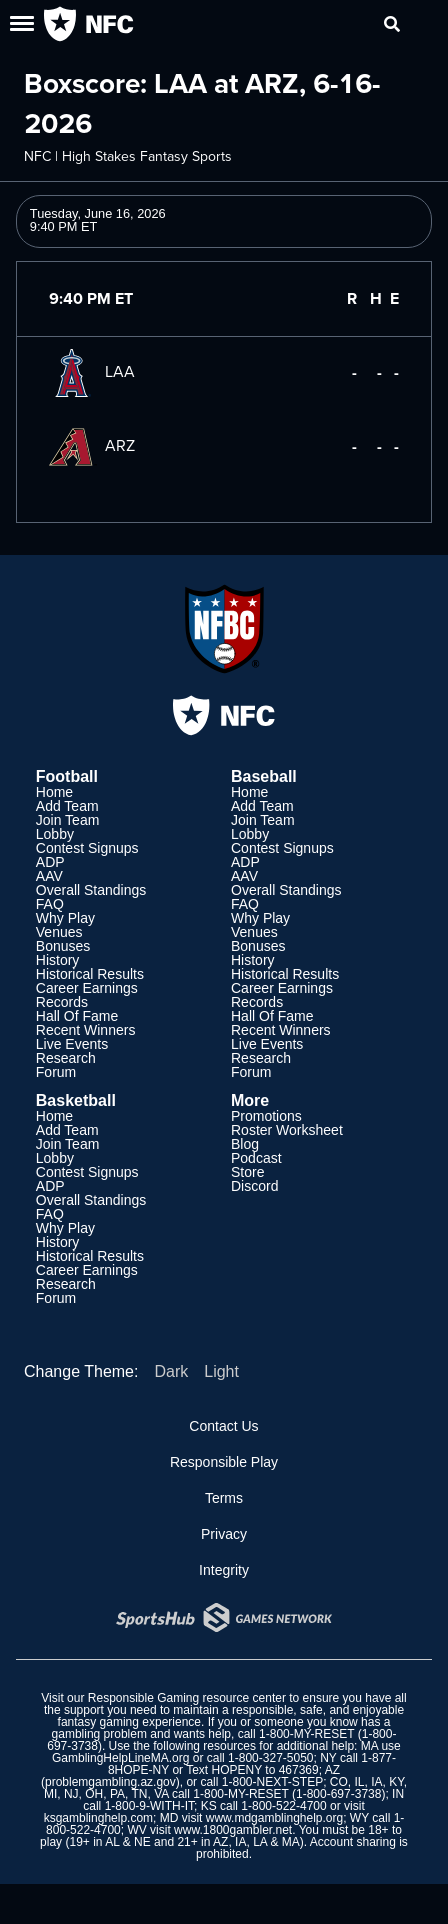  I want to click on 1-800-327-5050, so click(270, 1758).